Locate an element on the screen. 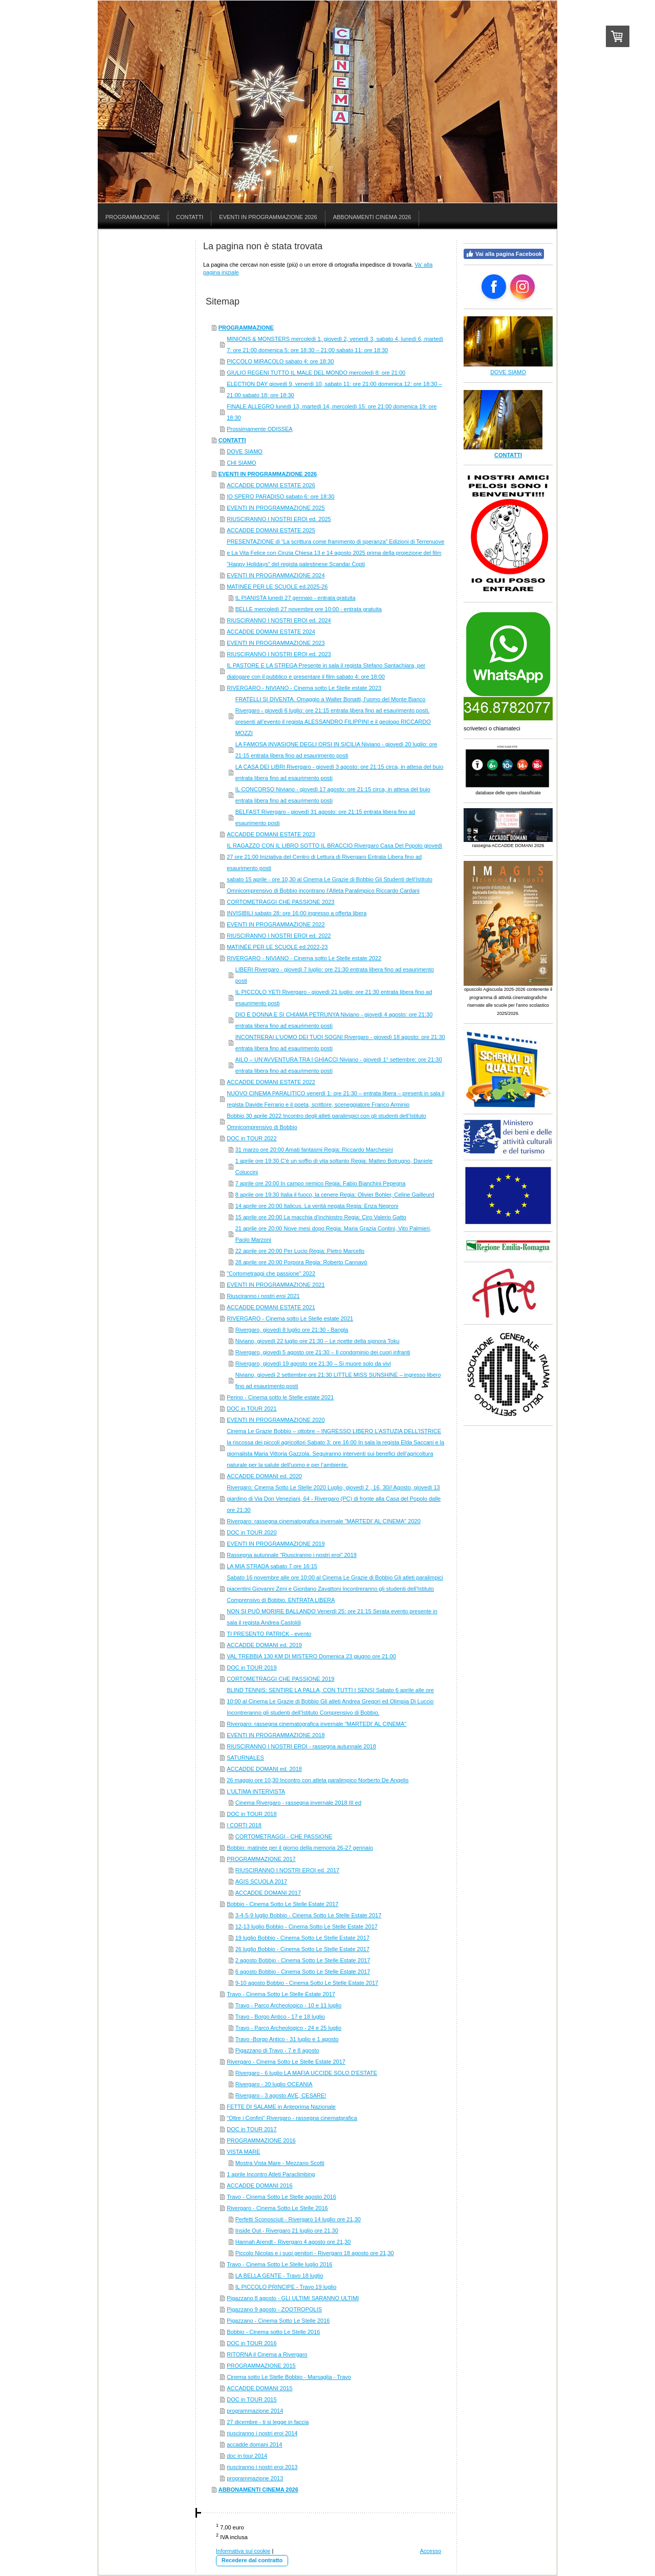 Image resolution: width=655 pixels, height=2576 pixels. Inside Out - Rivergaro 21 luglio ore 21,30 is located at coordinates (286, 2230).